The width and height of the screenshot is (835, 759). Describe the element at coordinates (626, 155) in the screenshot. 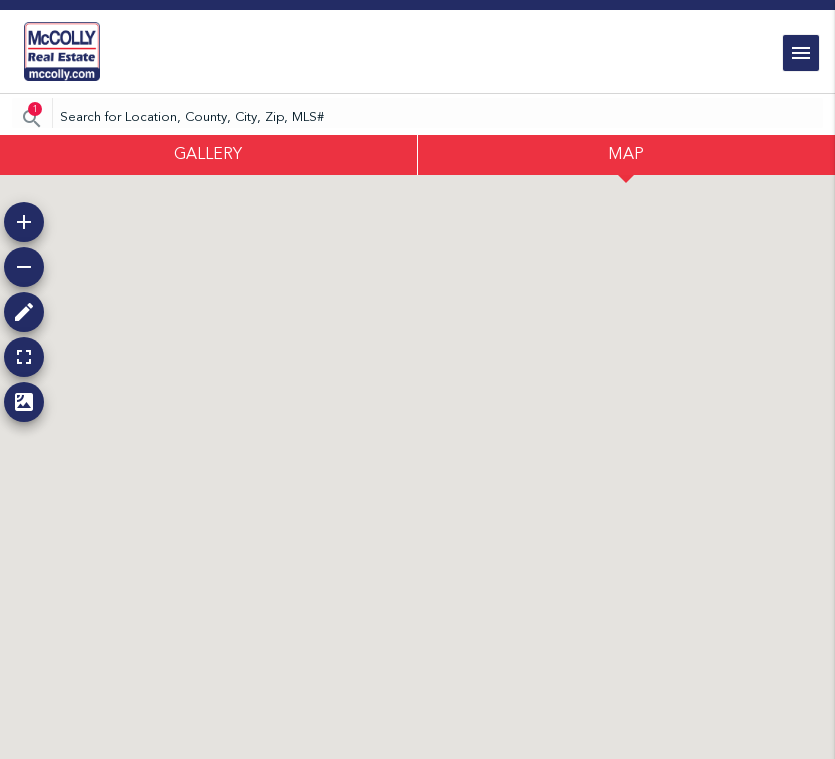

I see `MAP` at that location.